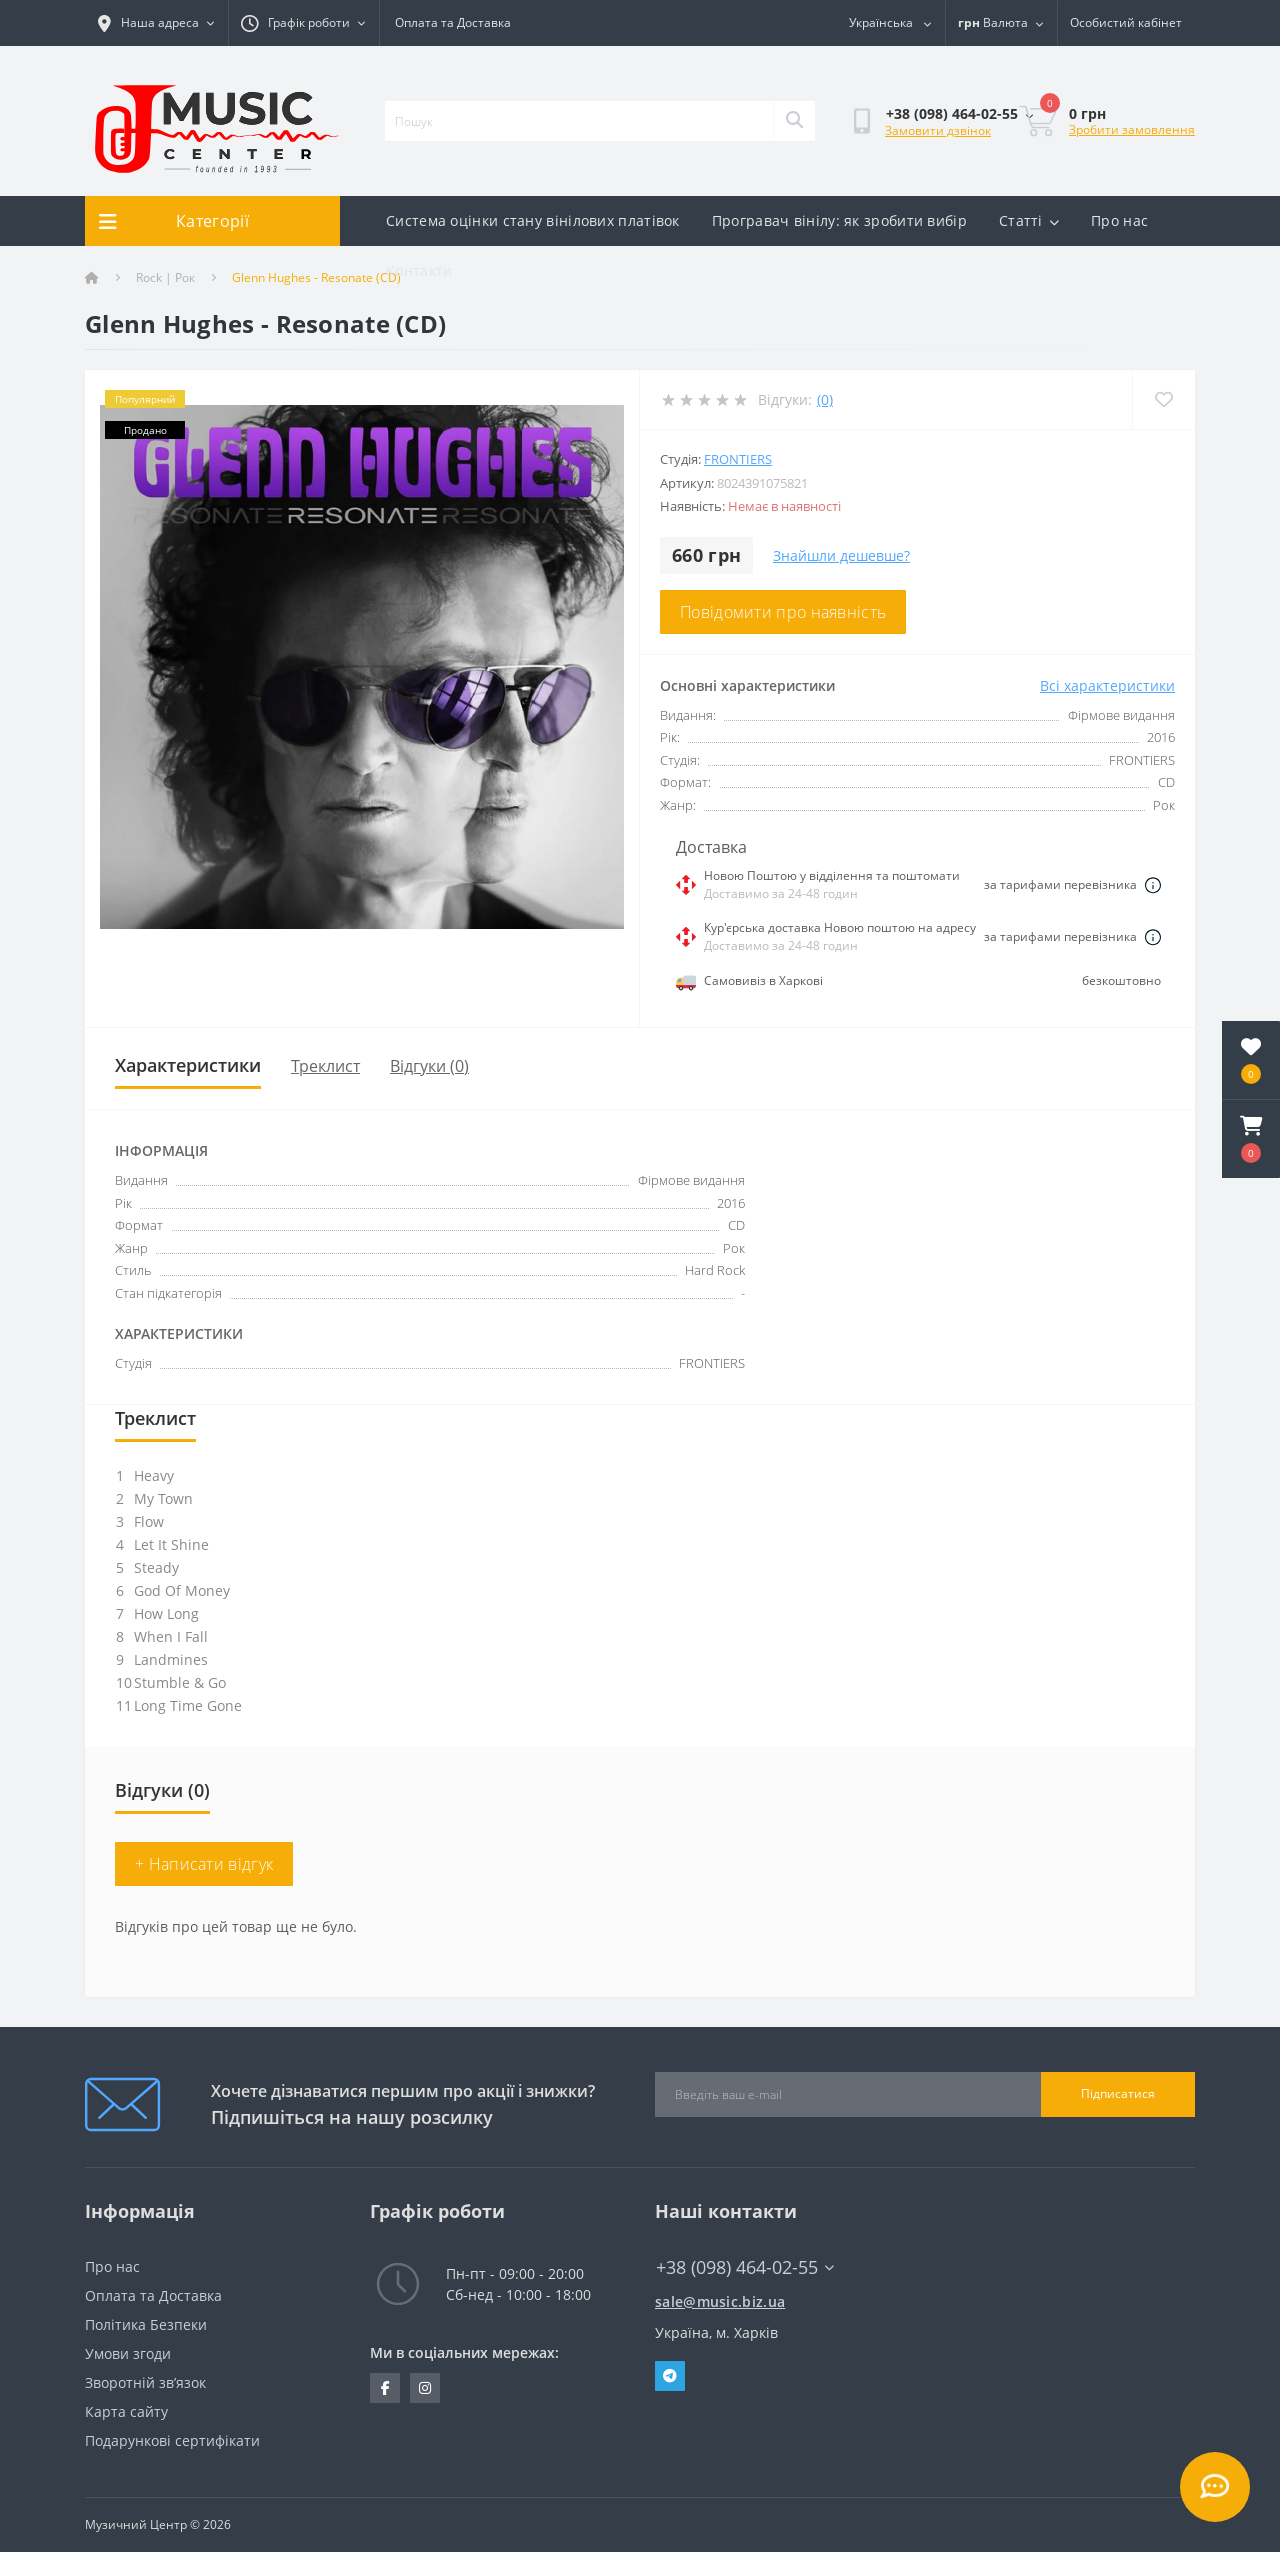 This screenshot has height=2552, width=1280. I want to click on Замовити дзвінок, so click(938, 130).